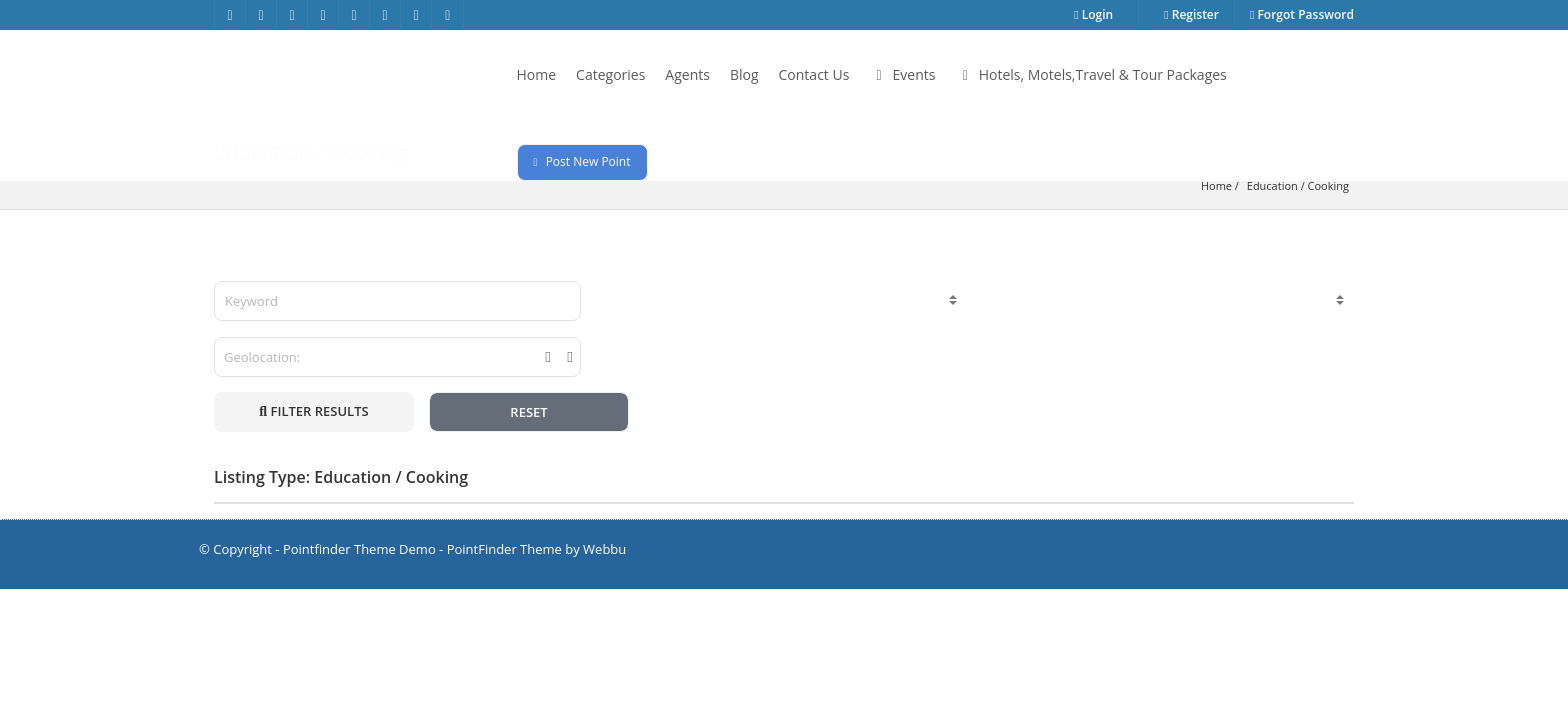 This screenshot has width=1568, height=720. Describe the element at coordinates (814, 74) in the screenshot. I see `Contact Us` at that location.